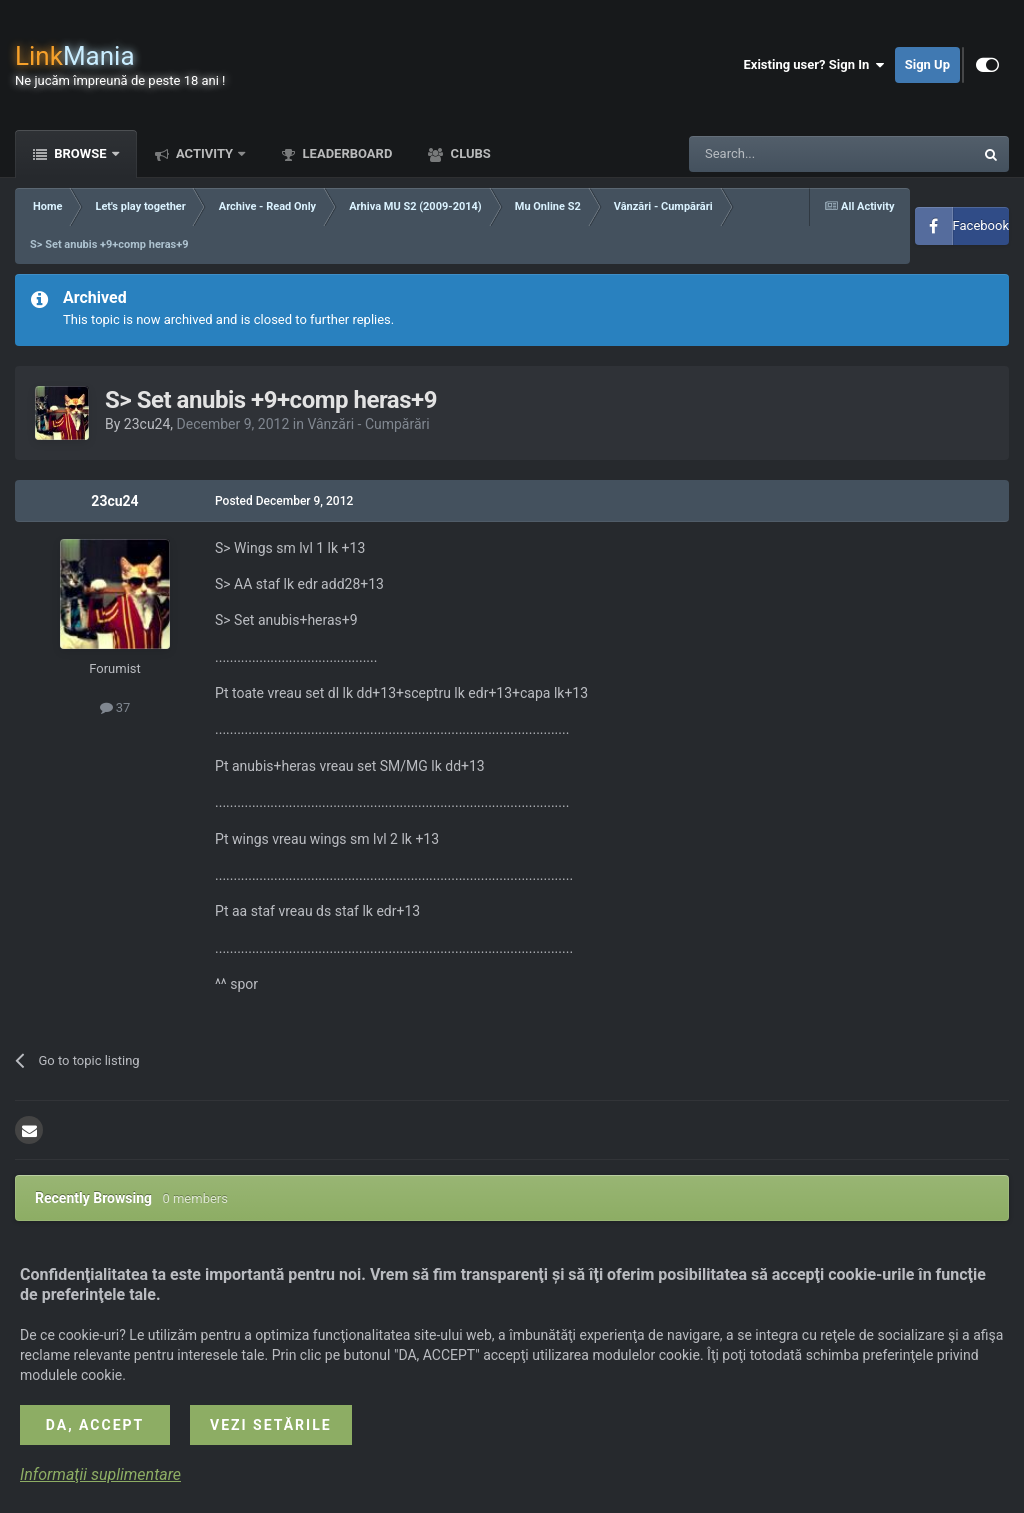 The width and height of the screenshot is (1024, 1513). What do you see at coordinates (368, 424) in the screenshot?
I see `Vânzări - Cumpărări` at bounding box center [368, 424].